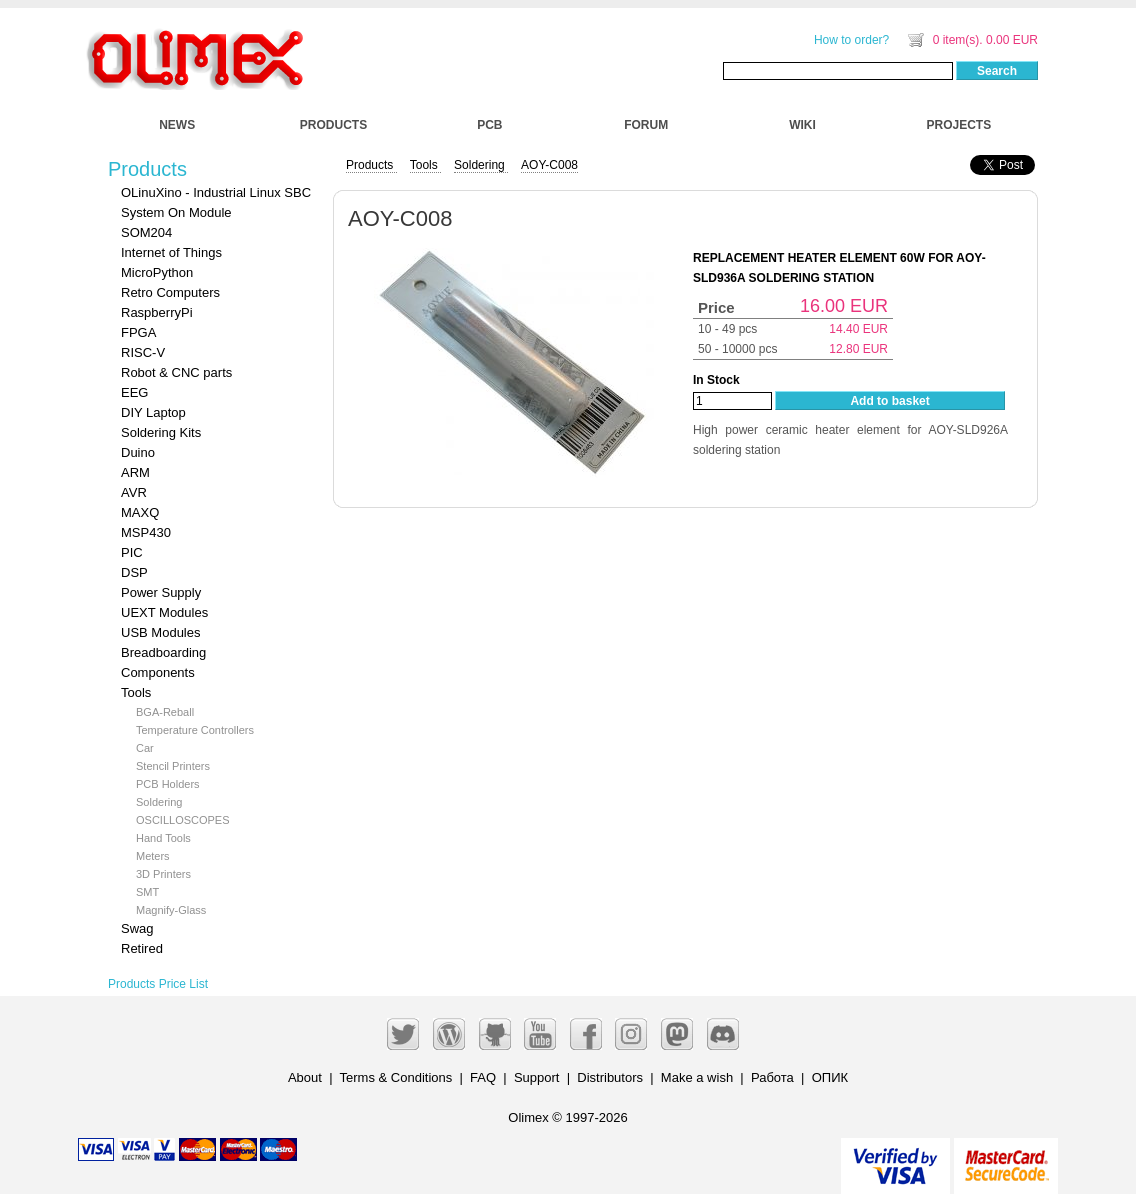 Image resolution: width=1136 pixels, height=1194 pixels. What do you see at coordinates (159, 802) in the screenshot?
I see `Soldering` at bounding box center [159, 802].